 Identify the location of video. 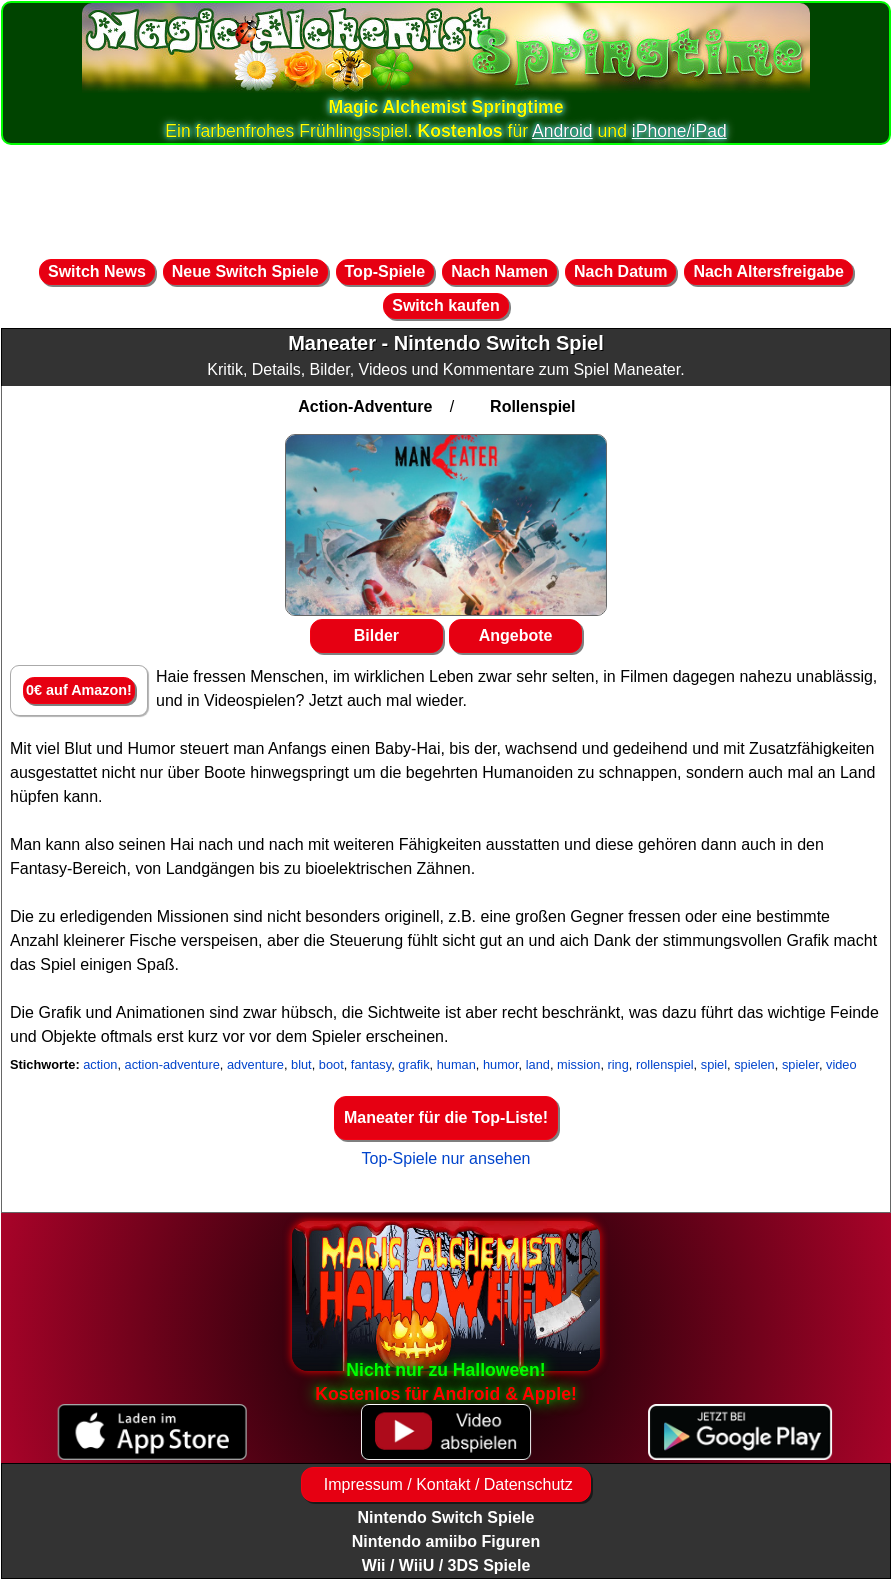
(841, 1064).